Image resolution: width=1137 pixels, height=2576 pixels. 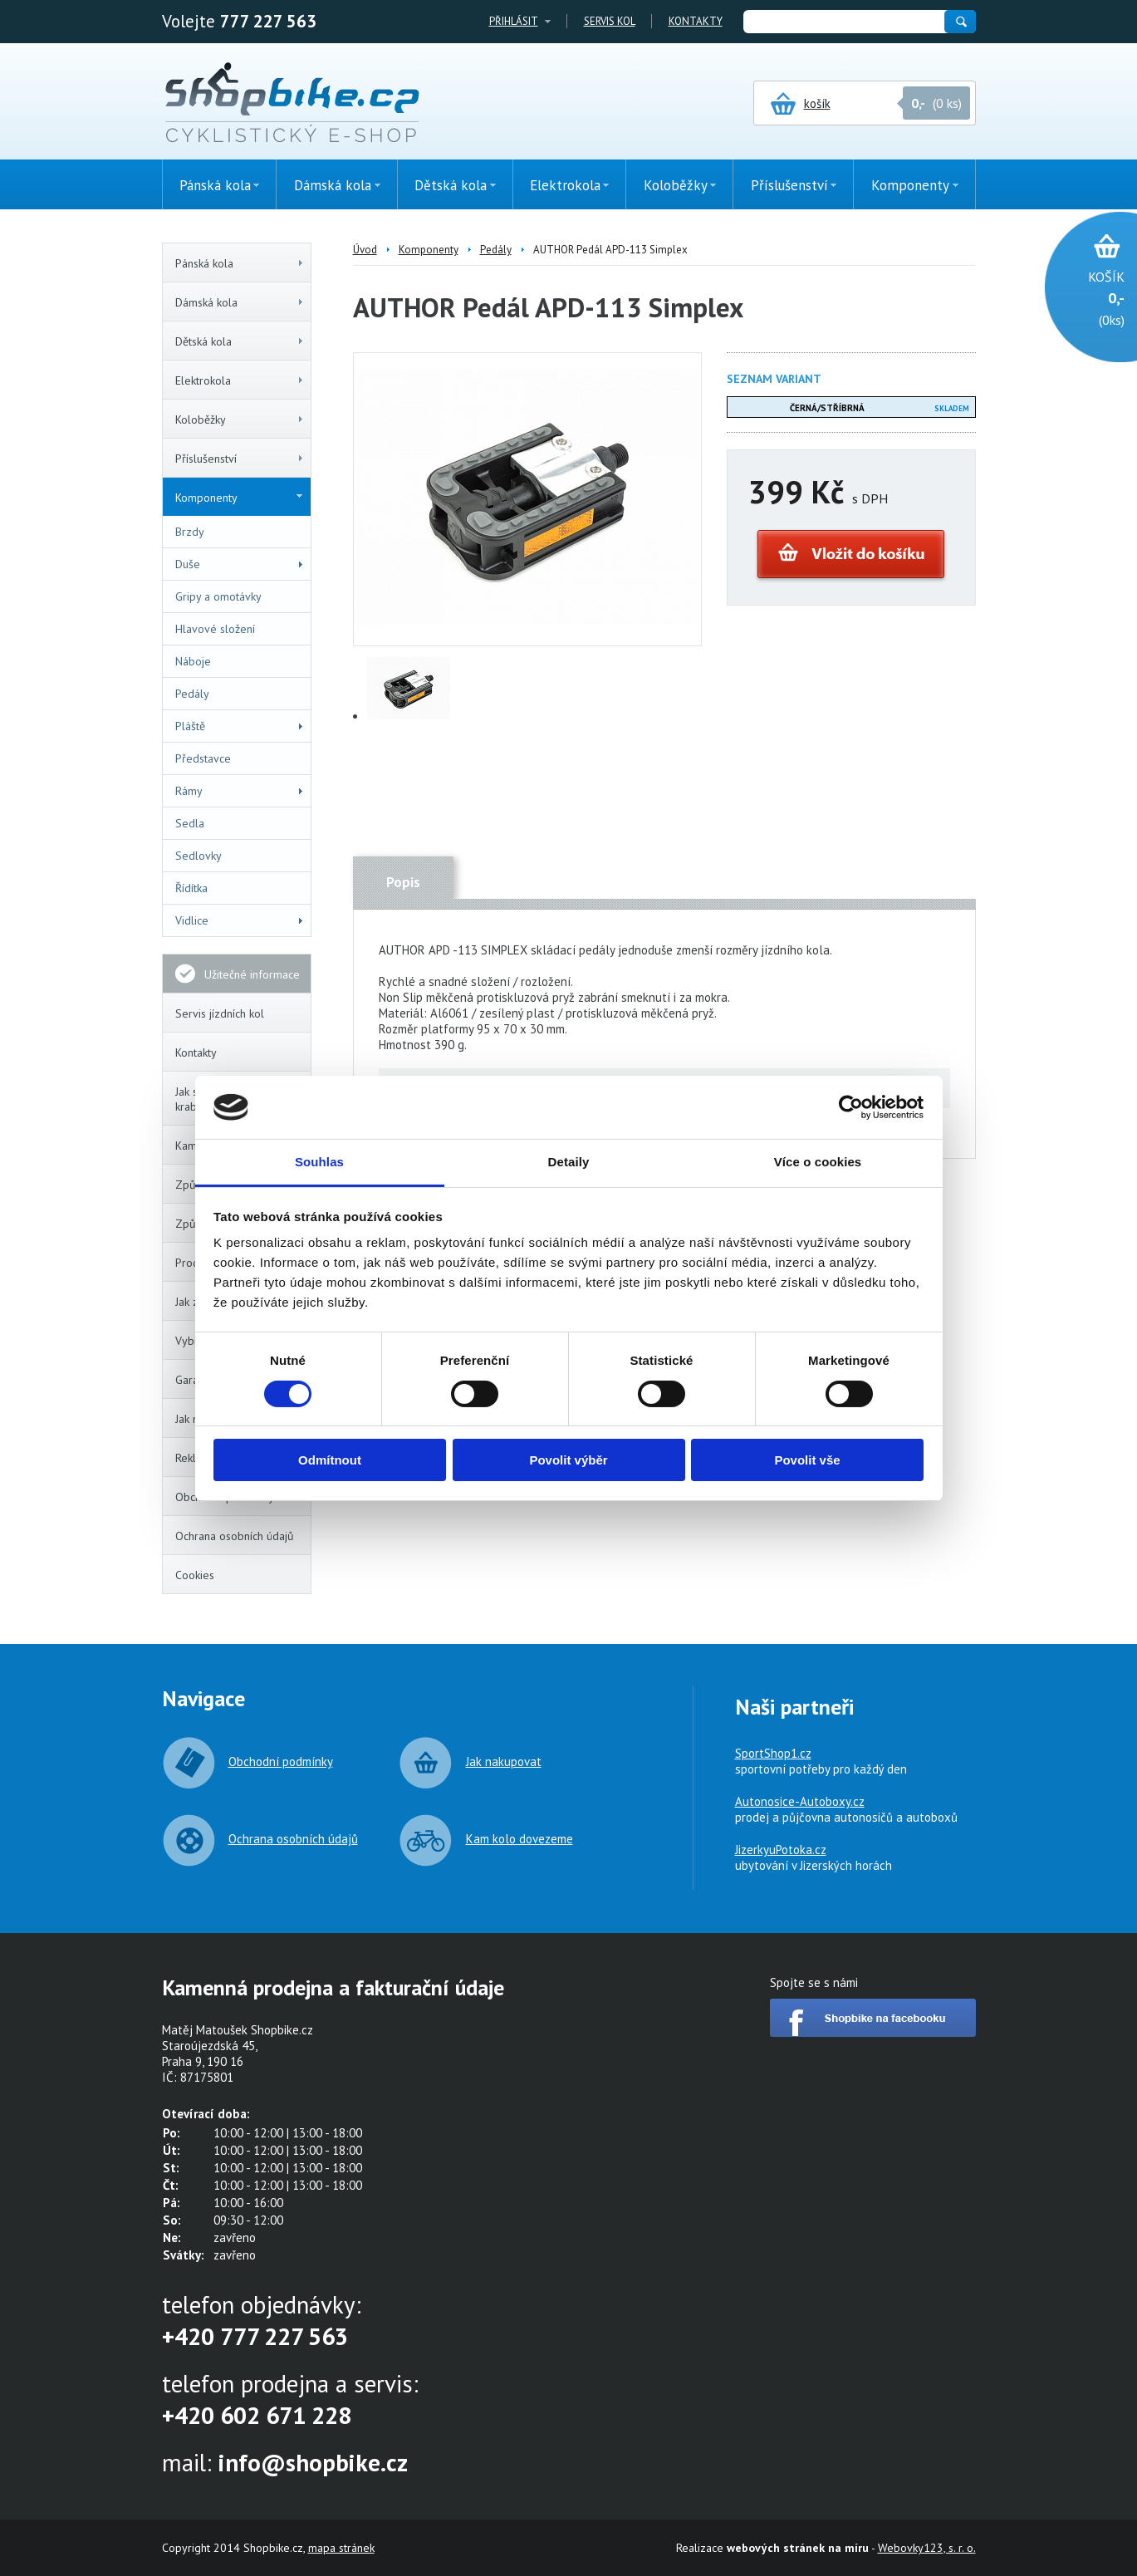 What do you see at coordinates (851, 1107) in the screenshot?
I see `[Cookiebot by Usercentrics - opens in a new window]` at bounding box center [851, 1107].